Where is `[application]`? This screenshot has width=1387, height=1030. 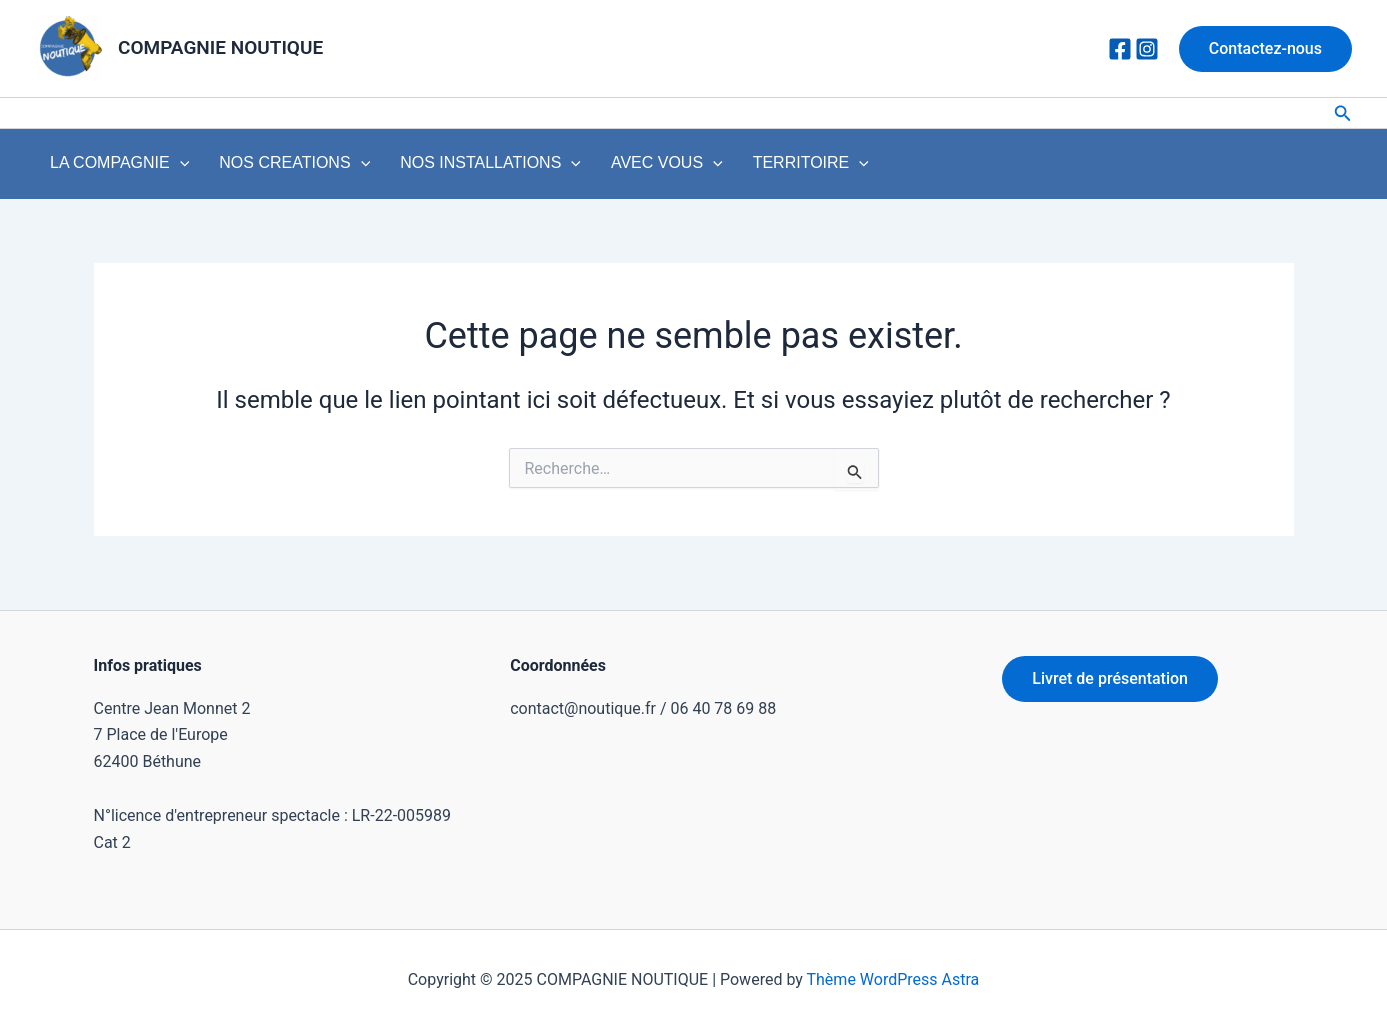
[application] is located at coordinates (173, 168).